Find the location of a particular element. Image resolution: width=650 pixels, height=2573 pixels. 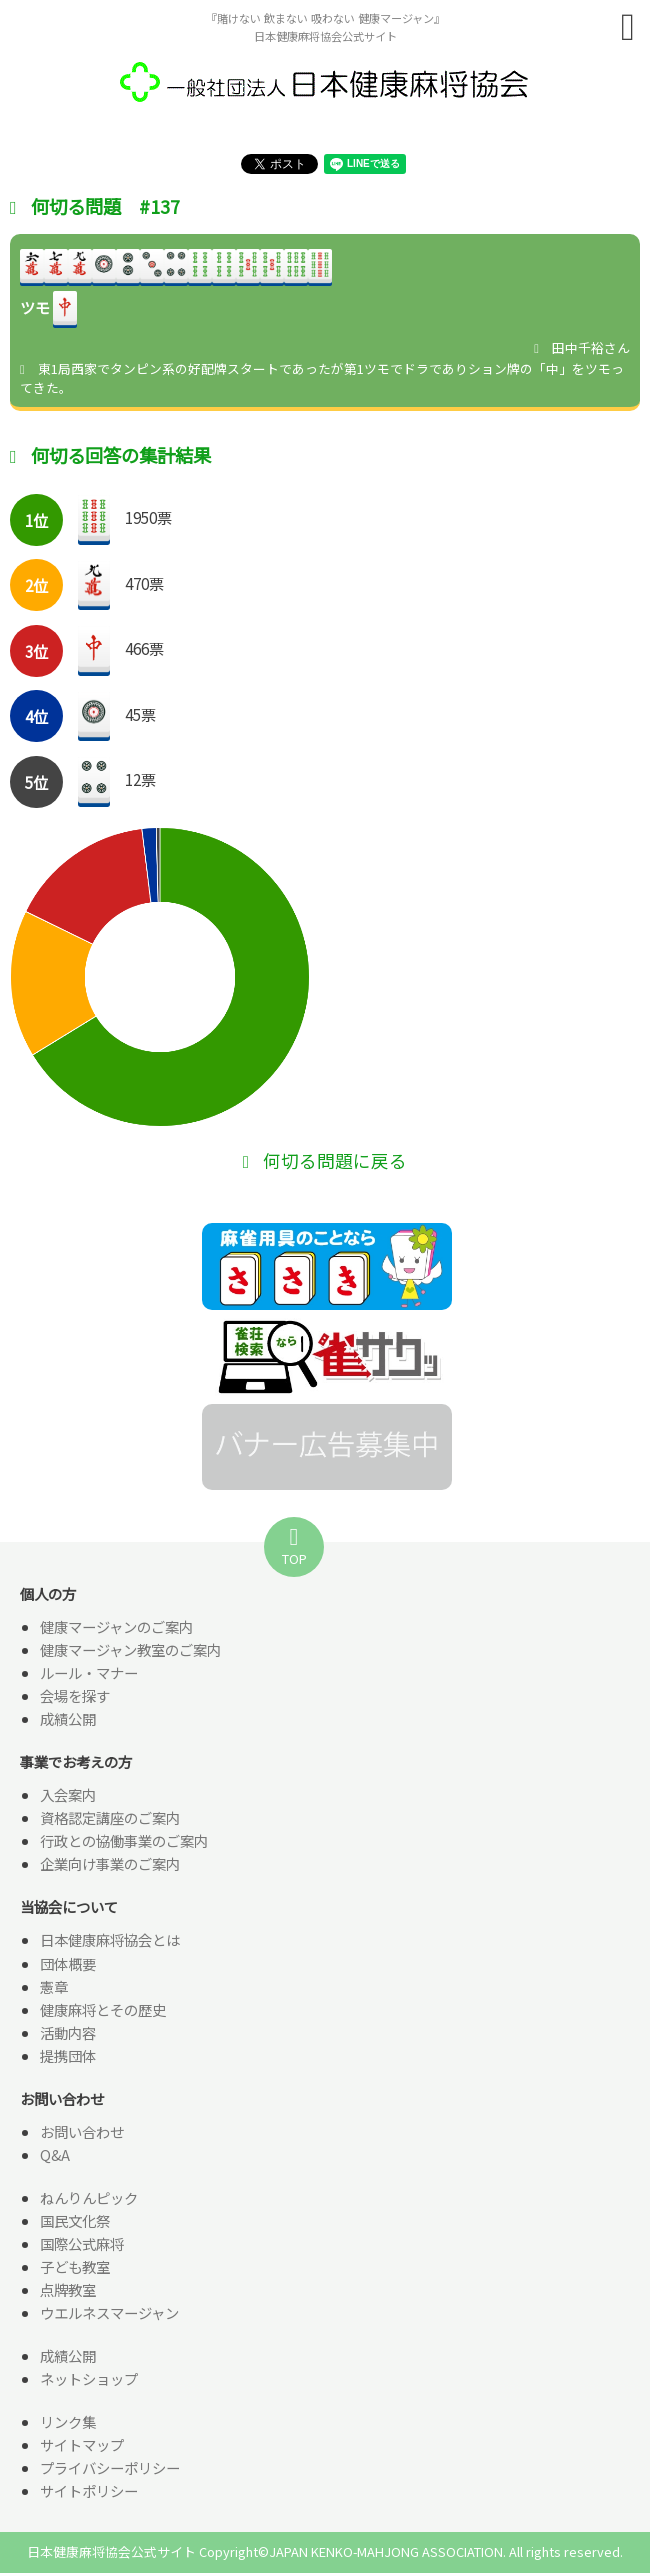

団体概要 is located at coordinates (68, 1963).